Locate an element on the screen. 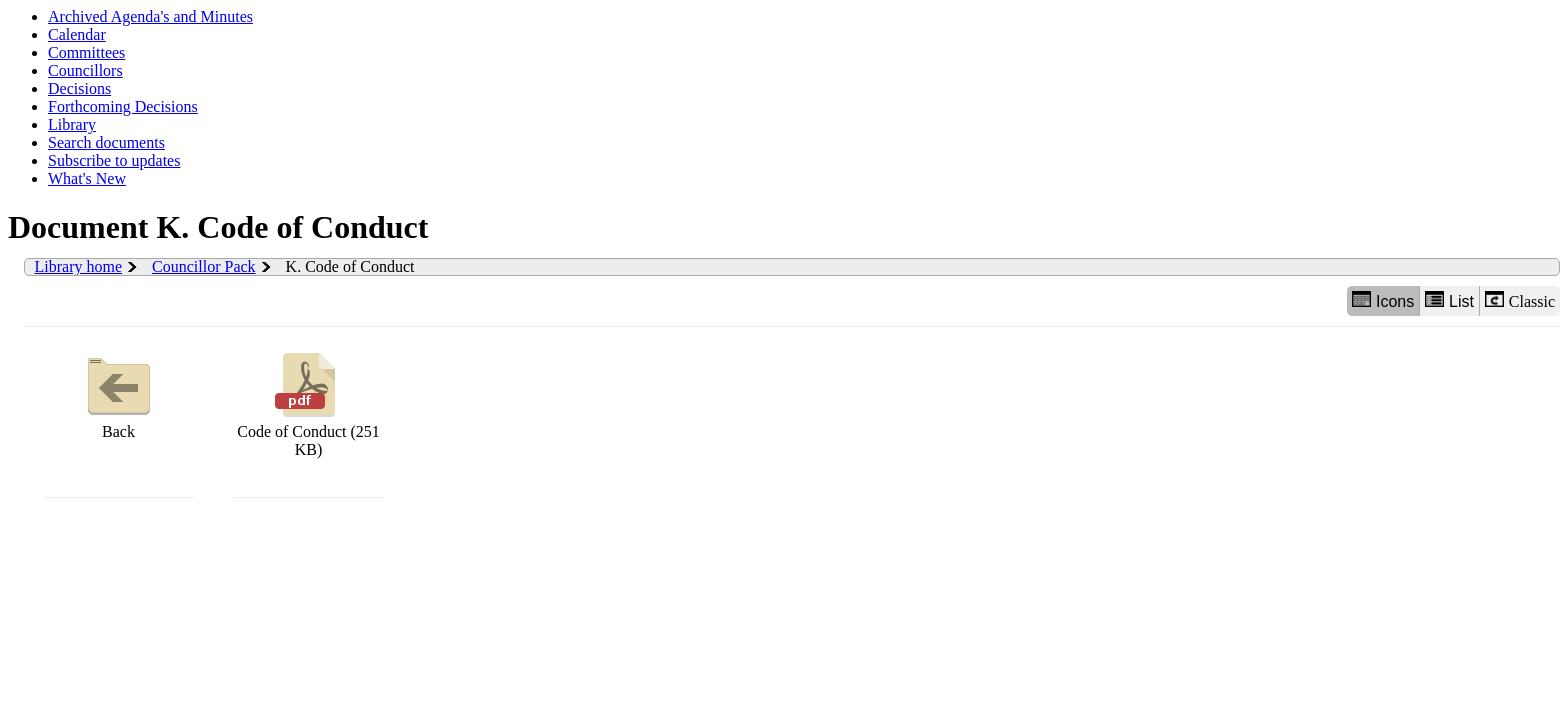 The width and height of the screenshot is (1568, 720). Forthcoming Decisions is located at coordinates (123, 106).